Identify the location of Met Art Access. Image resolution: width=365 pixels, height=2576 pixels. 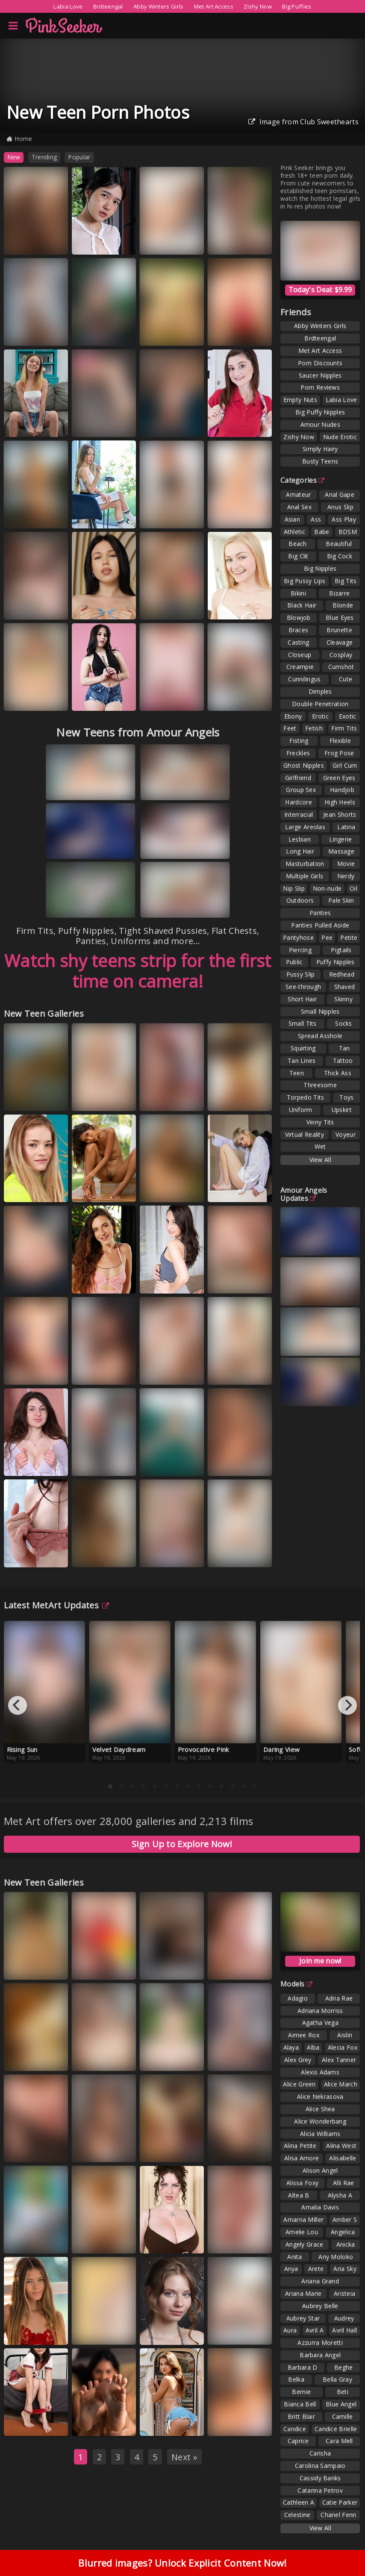
(213, 6).